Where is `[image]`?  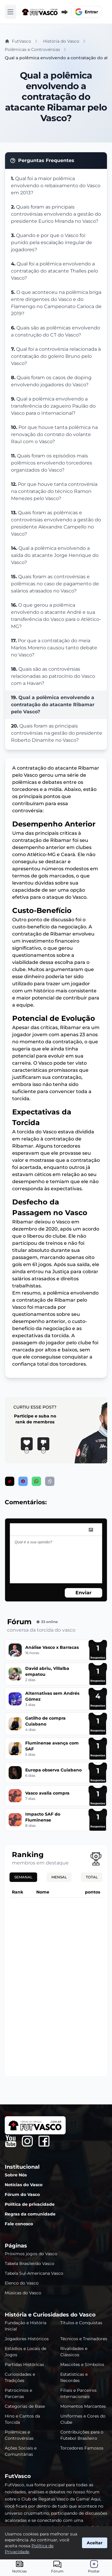
[image] is located at coordinates (91, 1529).